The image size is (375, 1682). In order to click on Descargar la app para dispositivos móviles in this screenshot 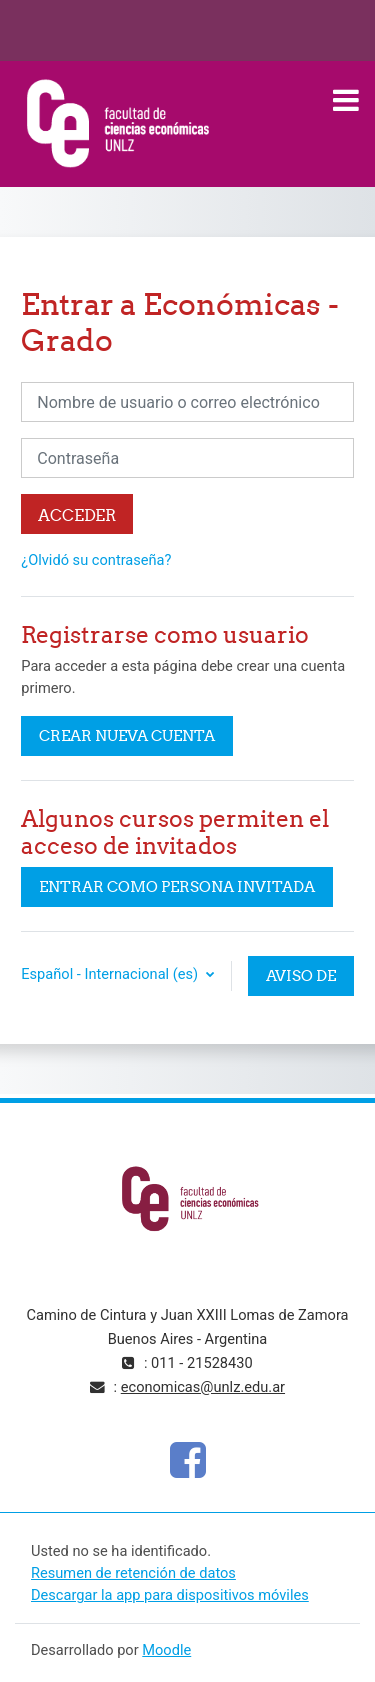, I will do `click(170, 1595)`.